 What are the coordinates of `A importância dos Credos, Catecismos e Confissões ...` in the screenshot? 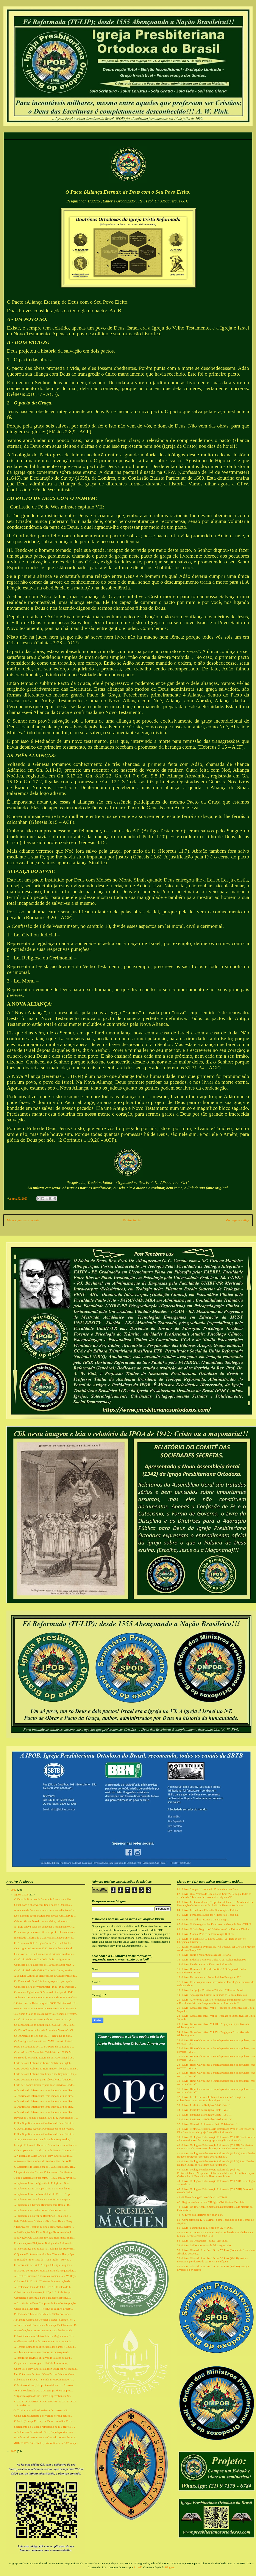 It's located at (44, 2172).